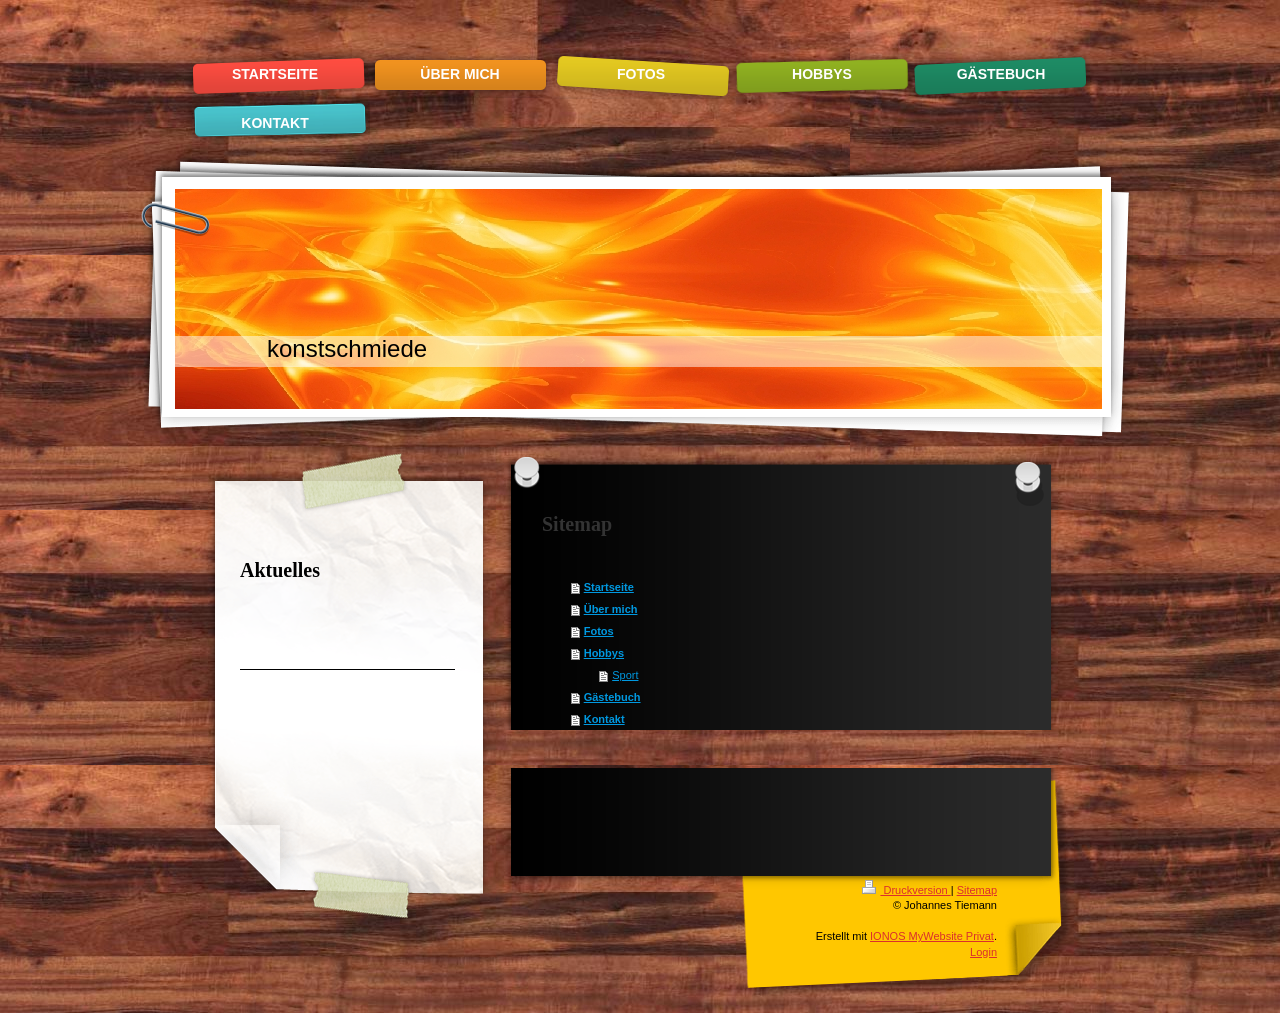 The image size is (1280, 1013). I want to click on Hobbys, so click(604, 653).